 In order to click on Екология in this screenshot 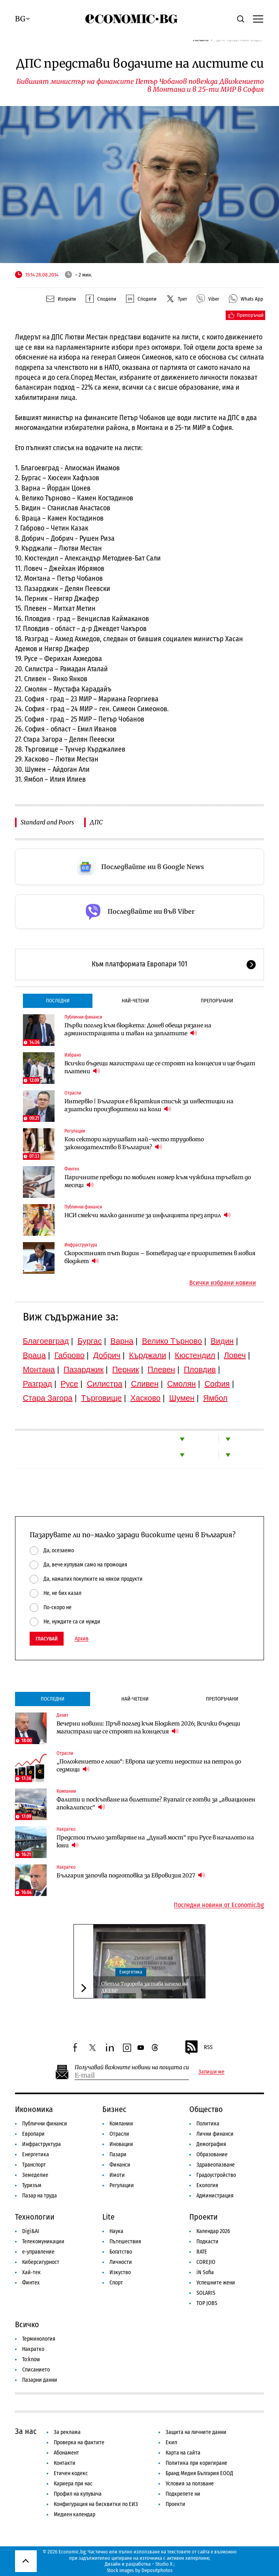, I will do `click(207, 2185)`.